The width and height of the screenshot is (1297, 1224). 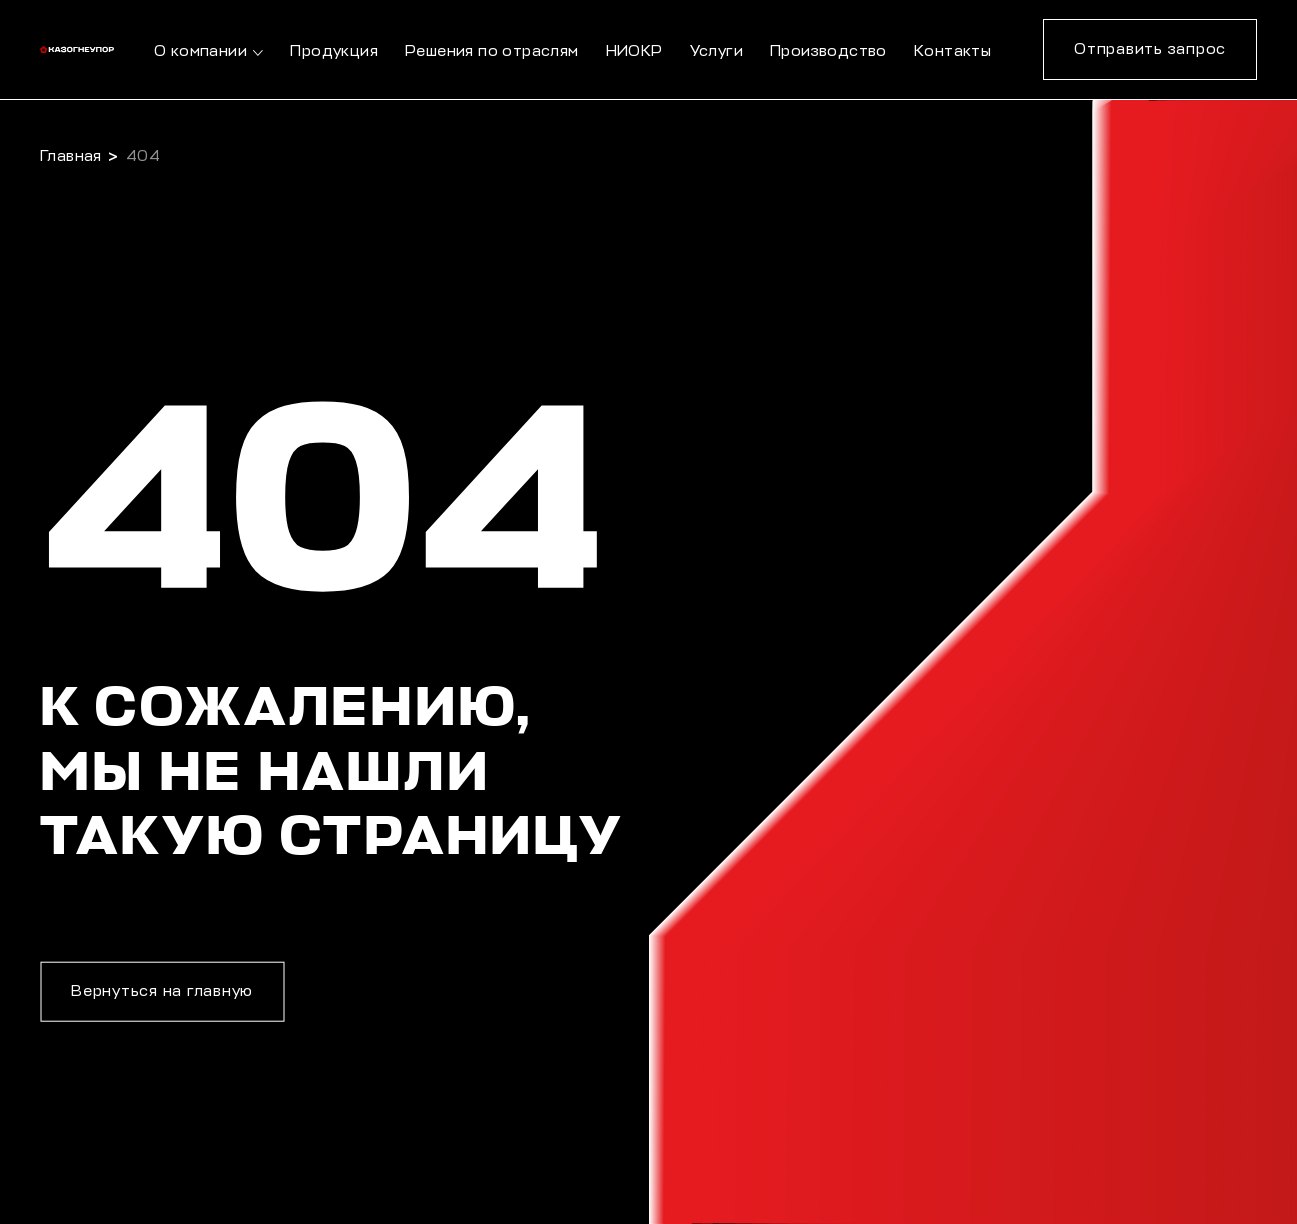 I want to click on Главная, so click(x=71, y=157).